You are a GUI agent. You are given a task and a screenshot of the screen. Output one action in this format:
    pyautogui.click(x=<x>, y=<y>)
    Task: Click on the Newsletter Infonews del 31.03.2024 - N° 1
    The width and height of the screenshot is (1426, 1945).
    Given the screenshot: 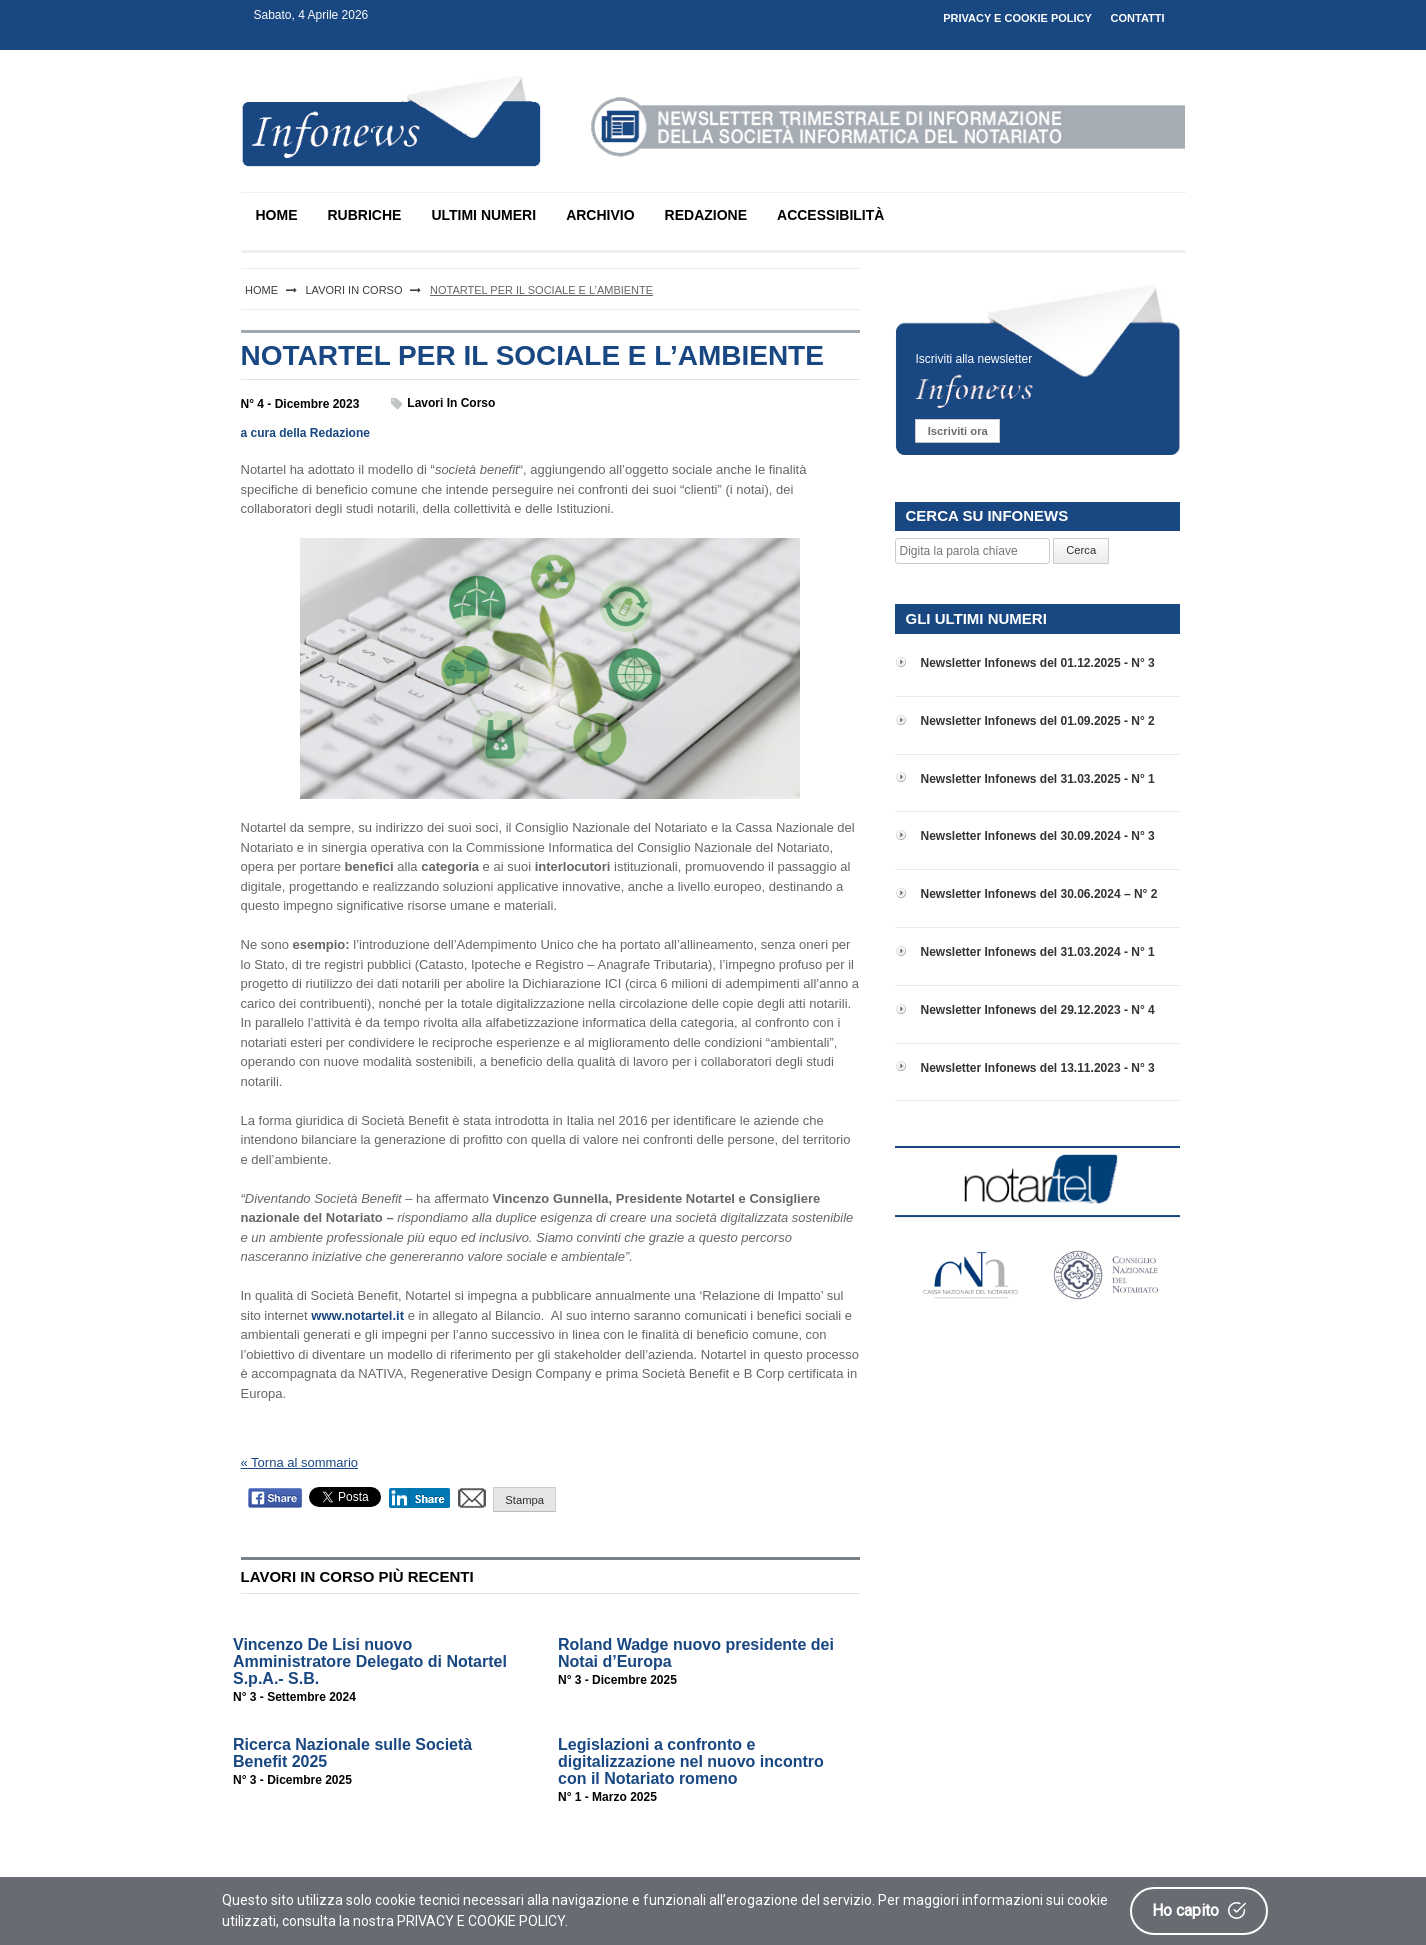 What is the action you would take?
    pyautogui.click(x=1037, y=952)
    